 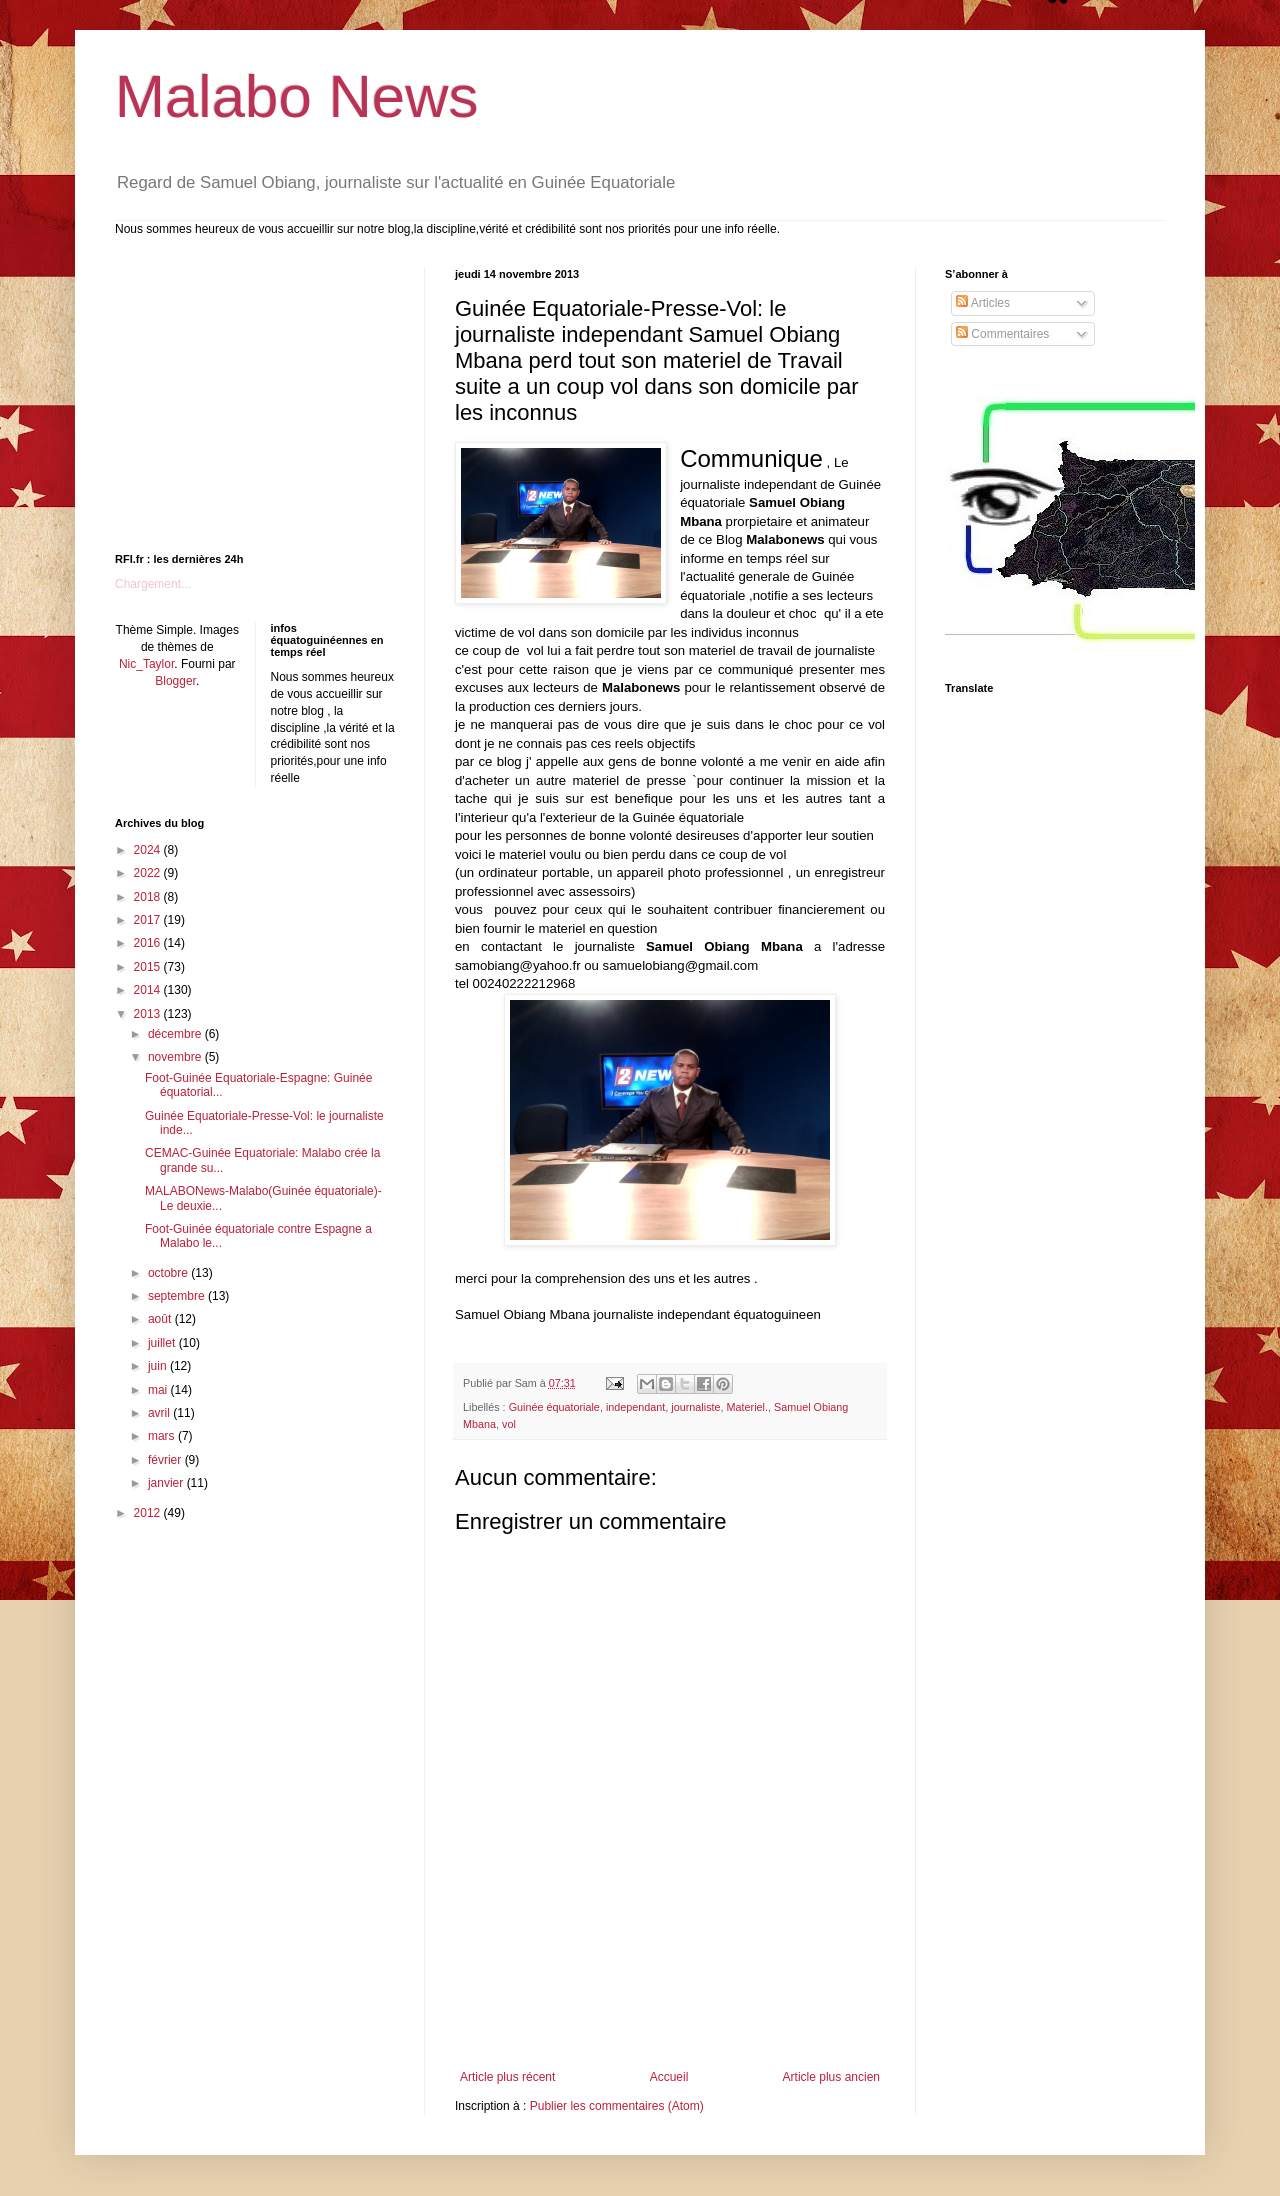 What do you see at coordinates (669, 2077) in the screenshot?
I see `Accueil` at bounding box center [669, 2077].